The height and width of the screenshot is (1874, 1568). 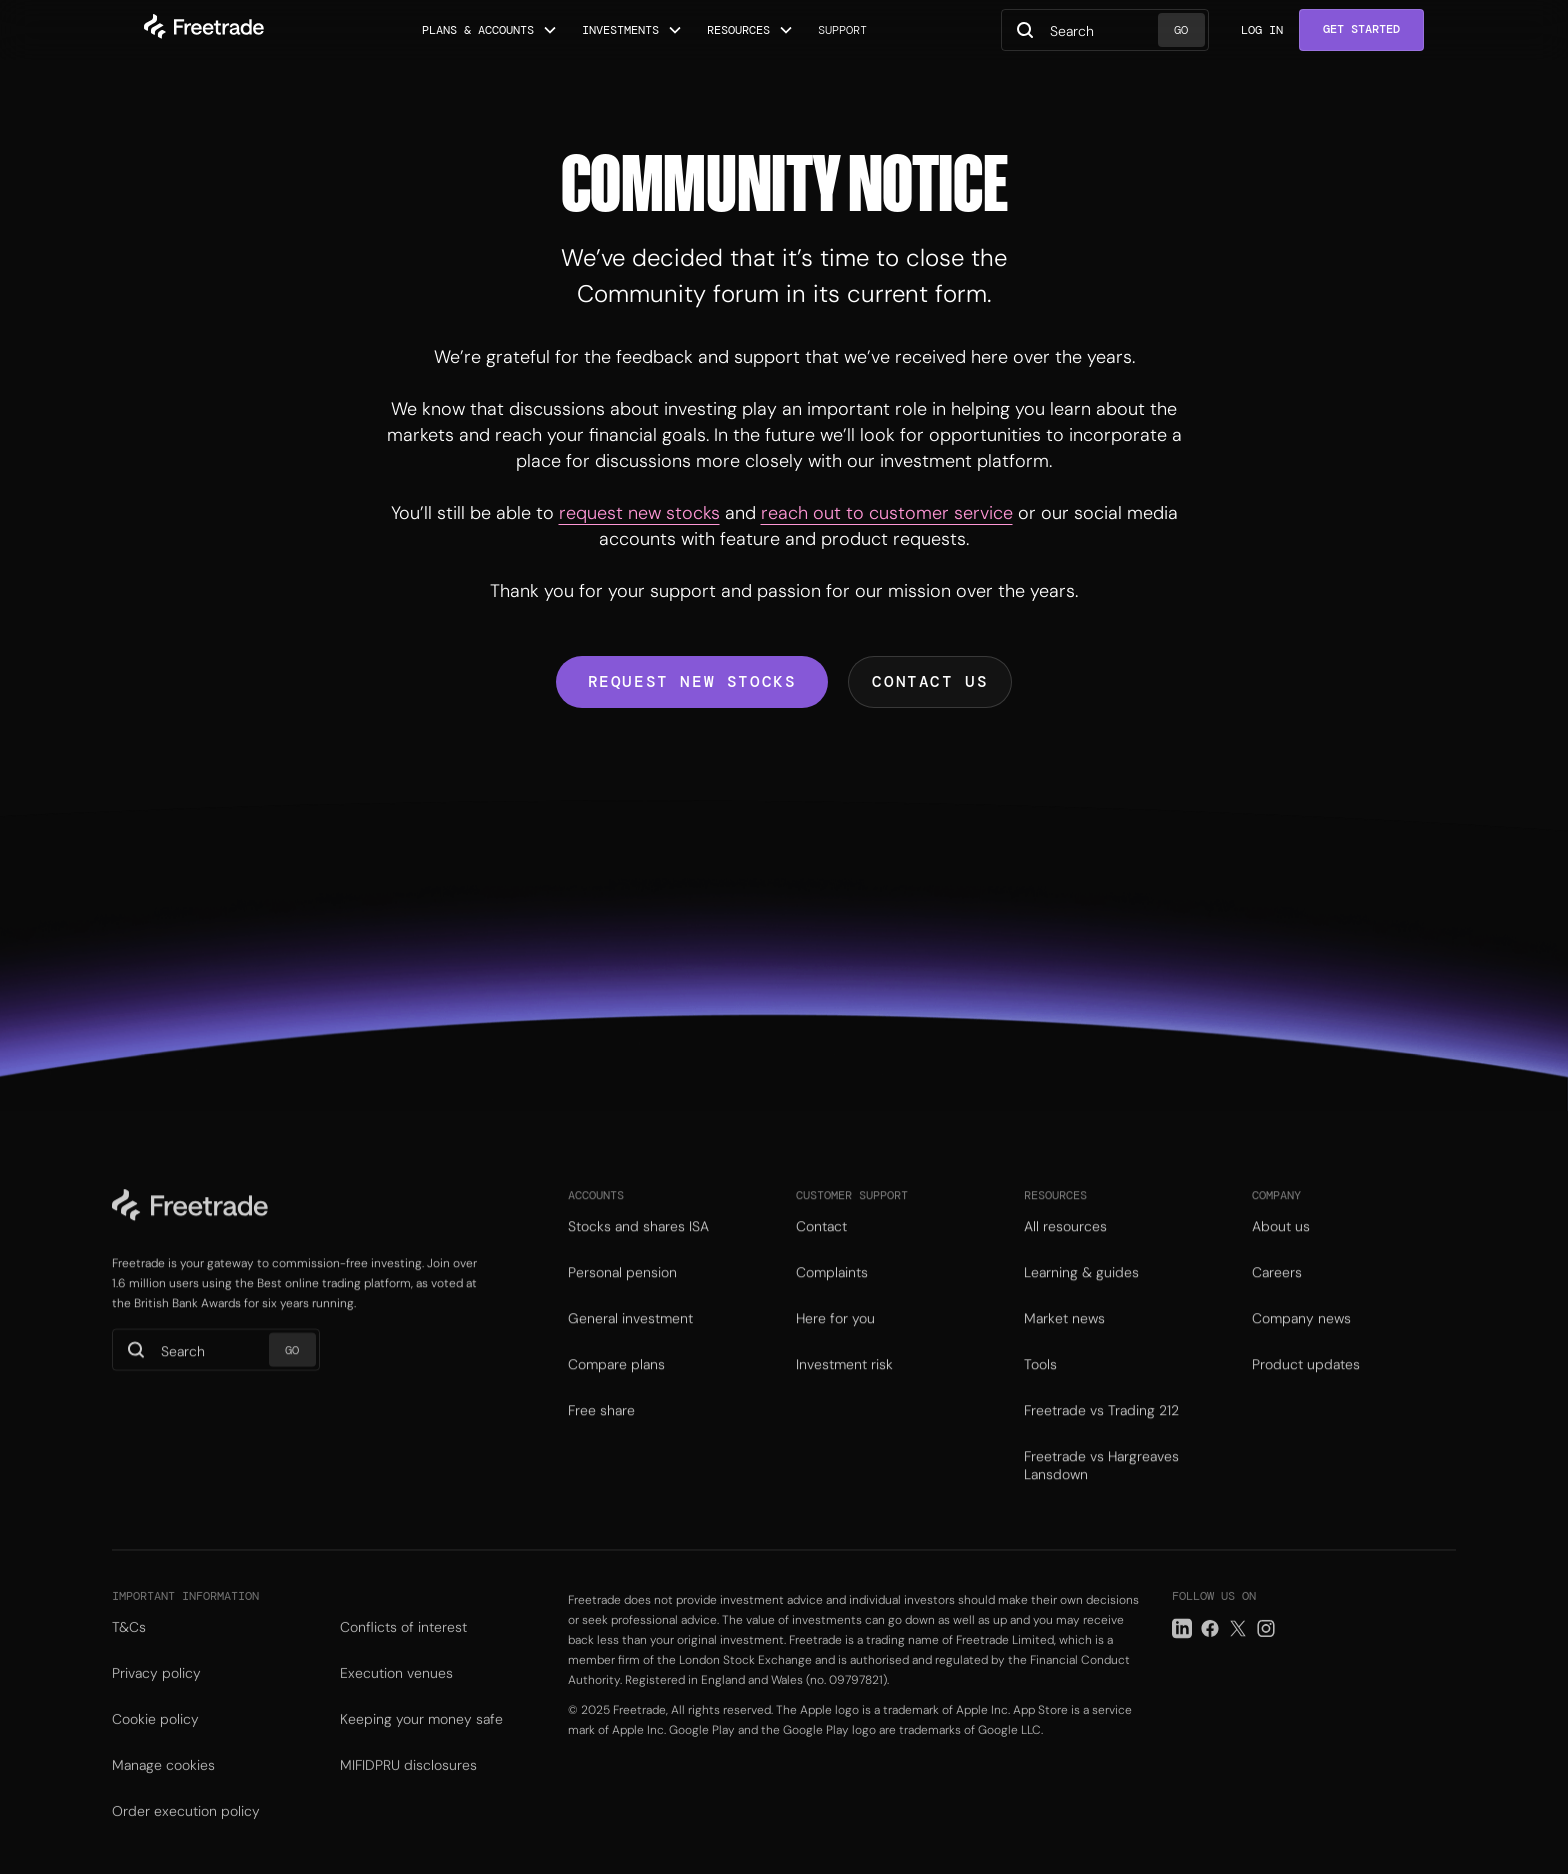 I want to click on Get Started, so click(x=1361, y=29).